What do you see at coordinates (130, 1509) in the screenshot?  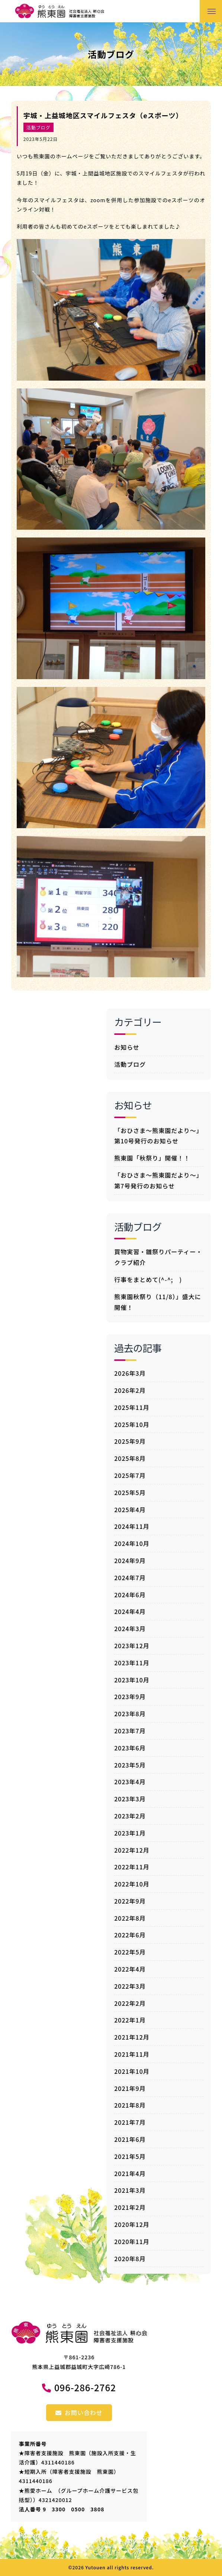 I see `2025年4月` at bounding box center [130, 1509].